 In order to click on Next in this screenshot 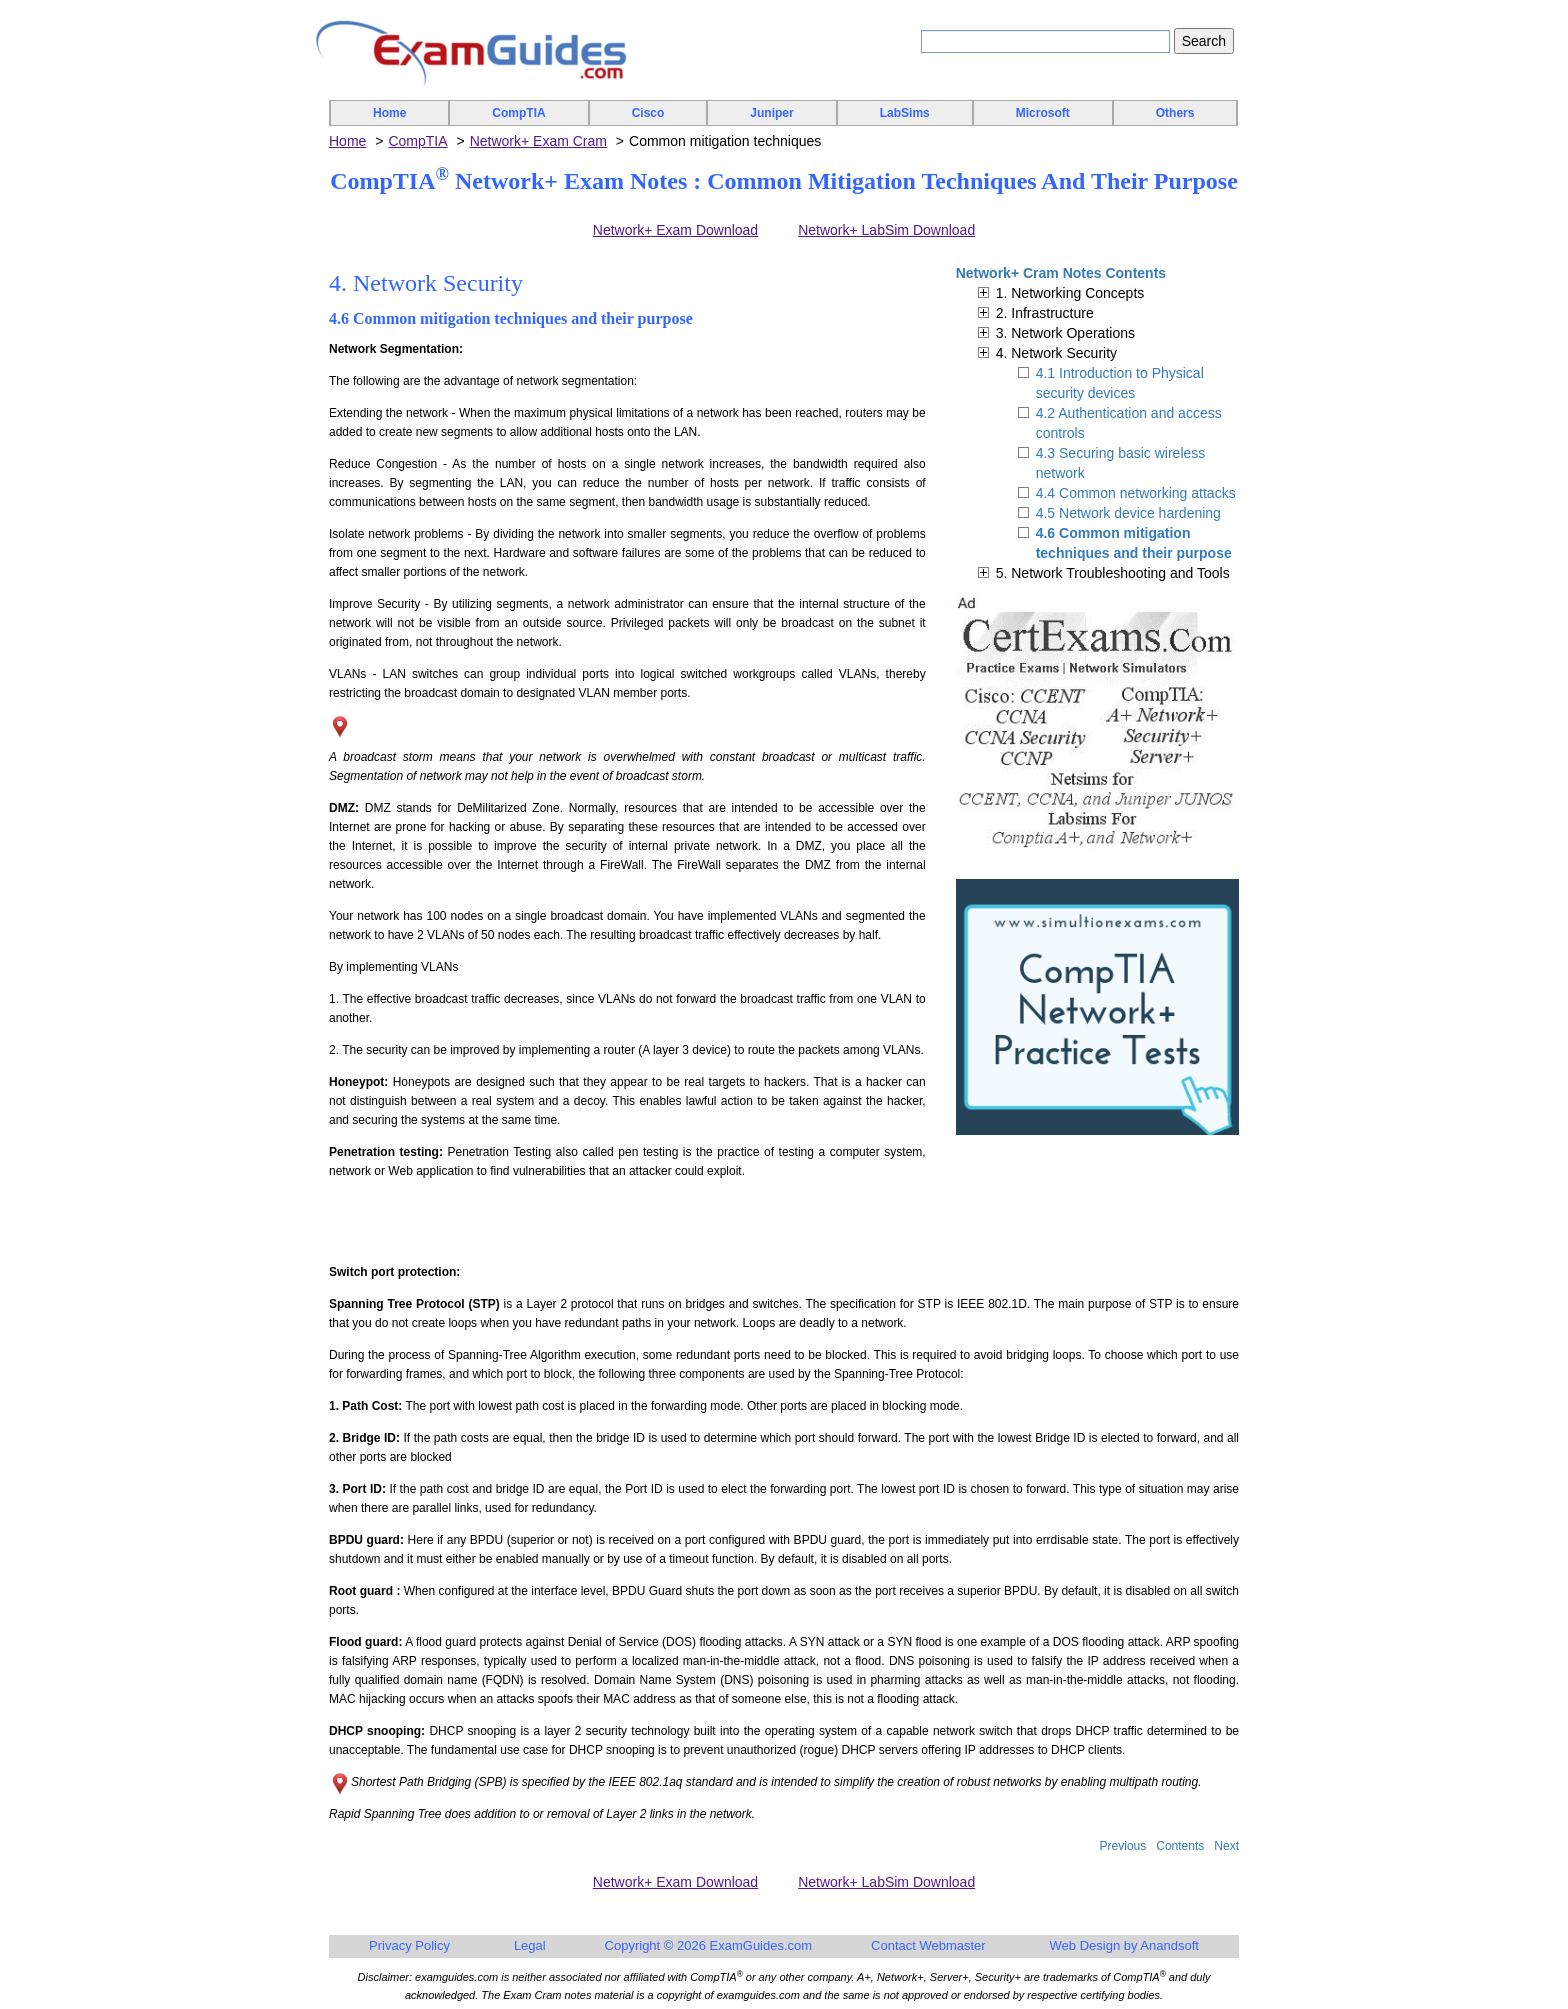, I will do `click(1226, 1846)`.